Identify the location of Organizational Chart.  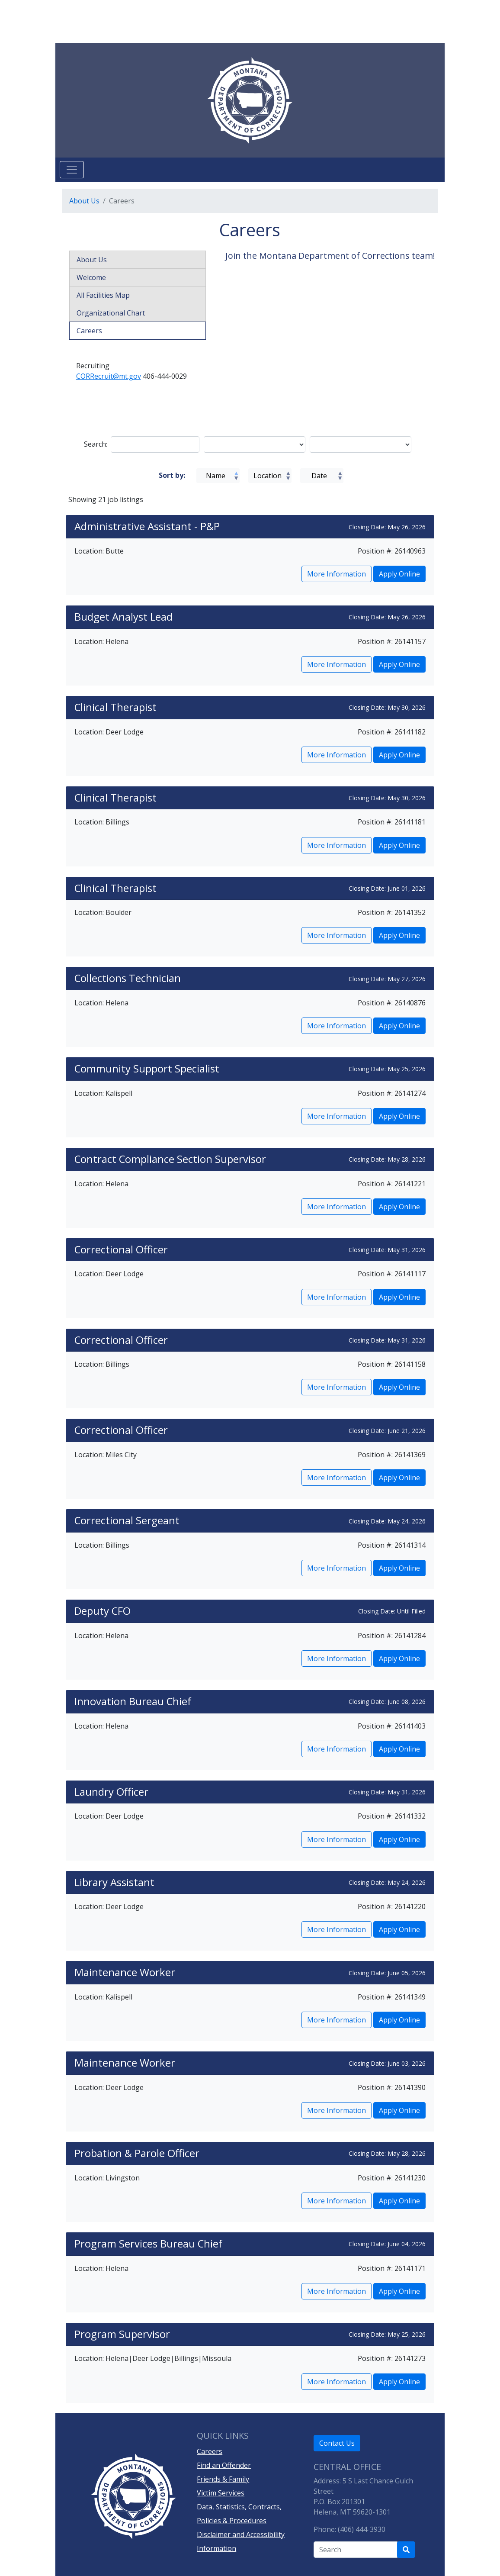
(111, 313).